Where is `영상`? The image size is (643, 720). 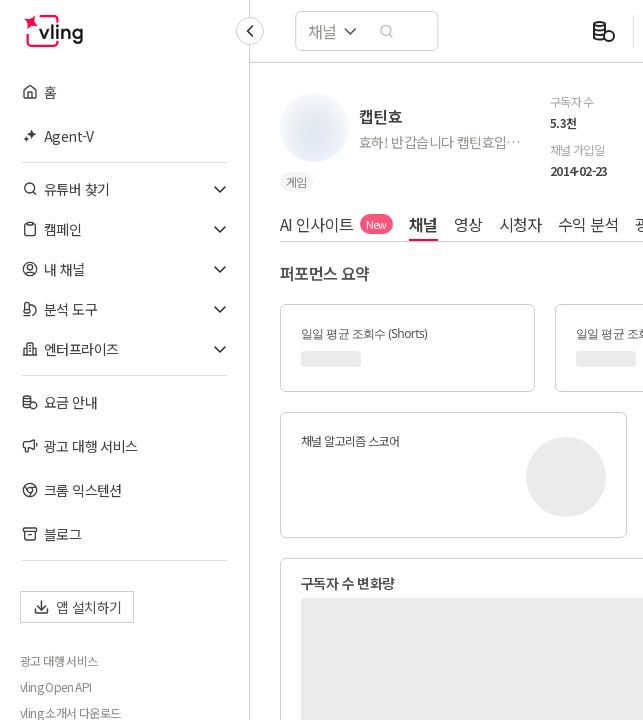 영상 is located at coordinates (468, 224).